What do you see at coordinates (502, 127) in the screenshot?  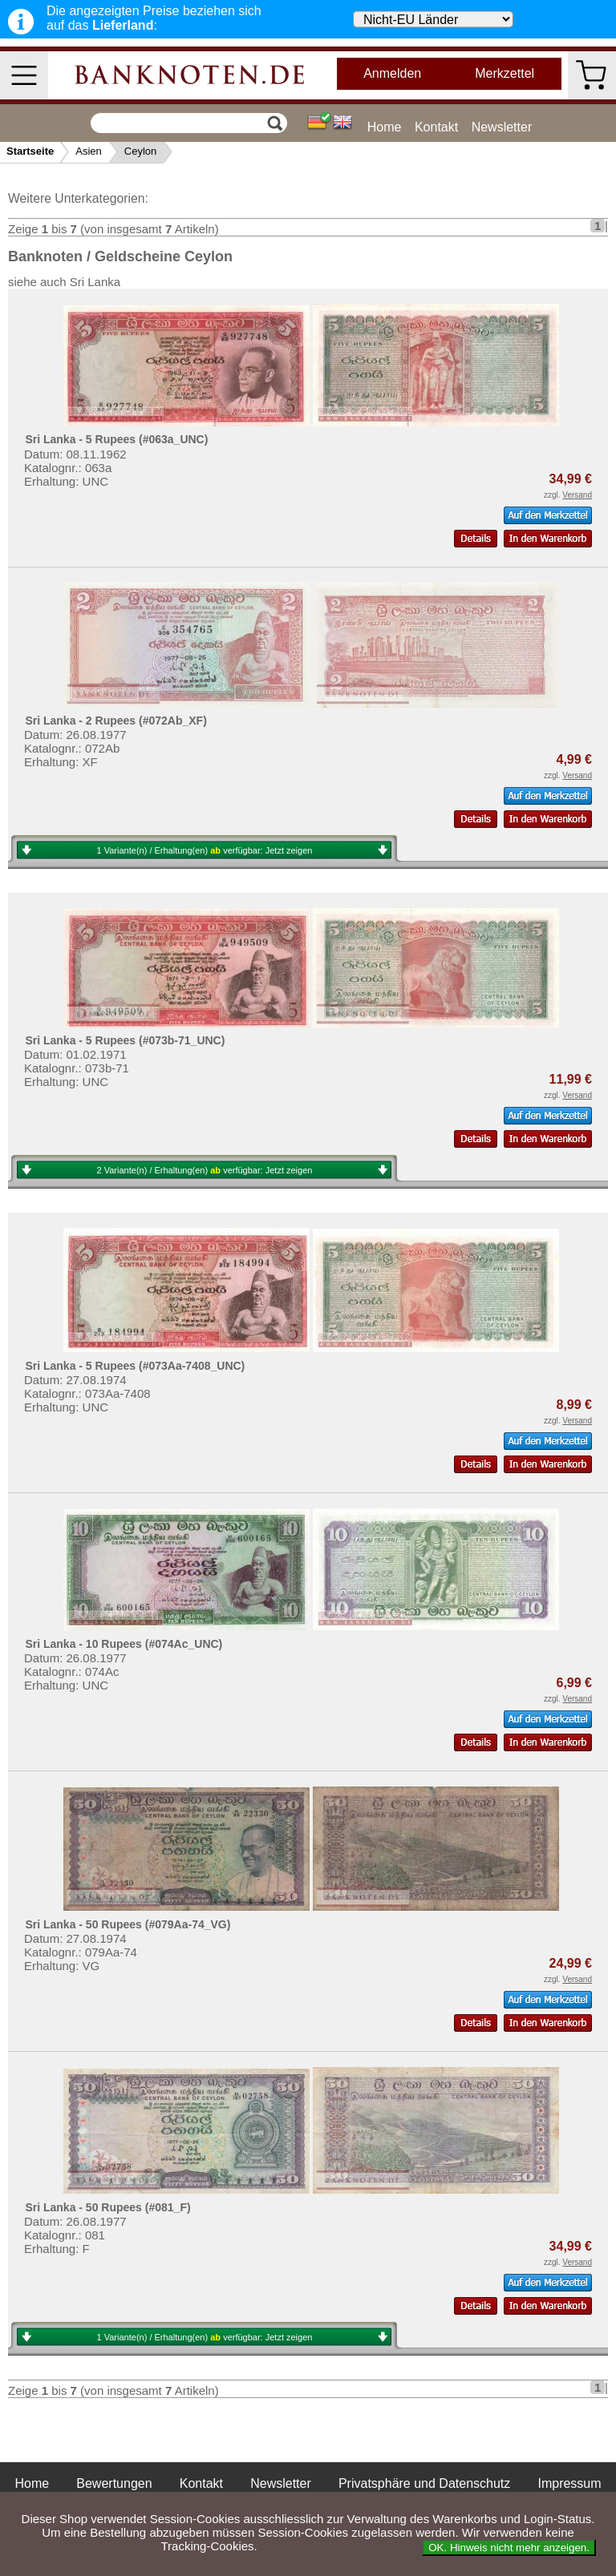 I see `Newsletter` at bounding box center [502, 127].